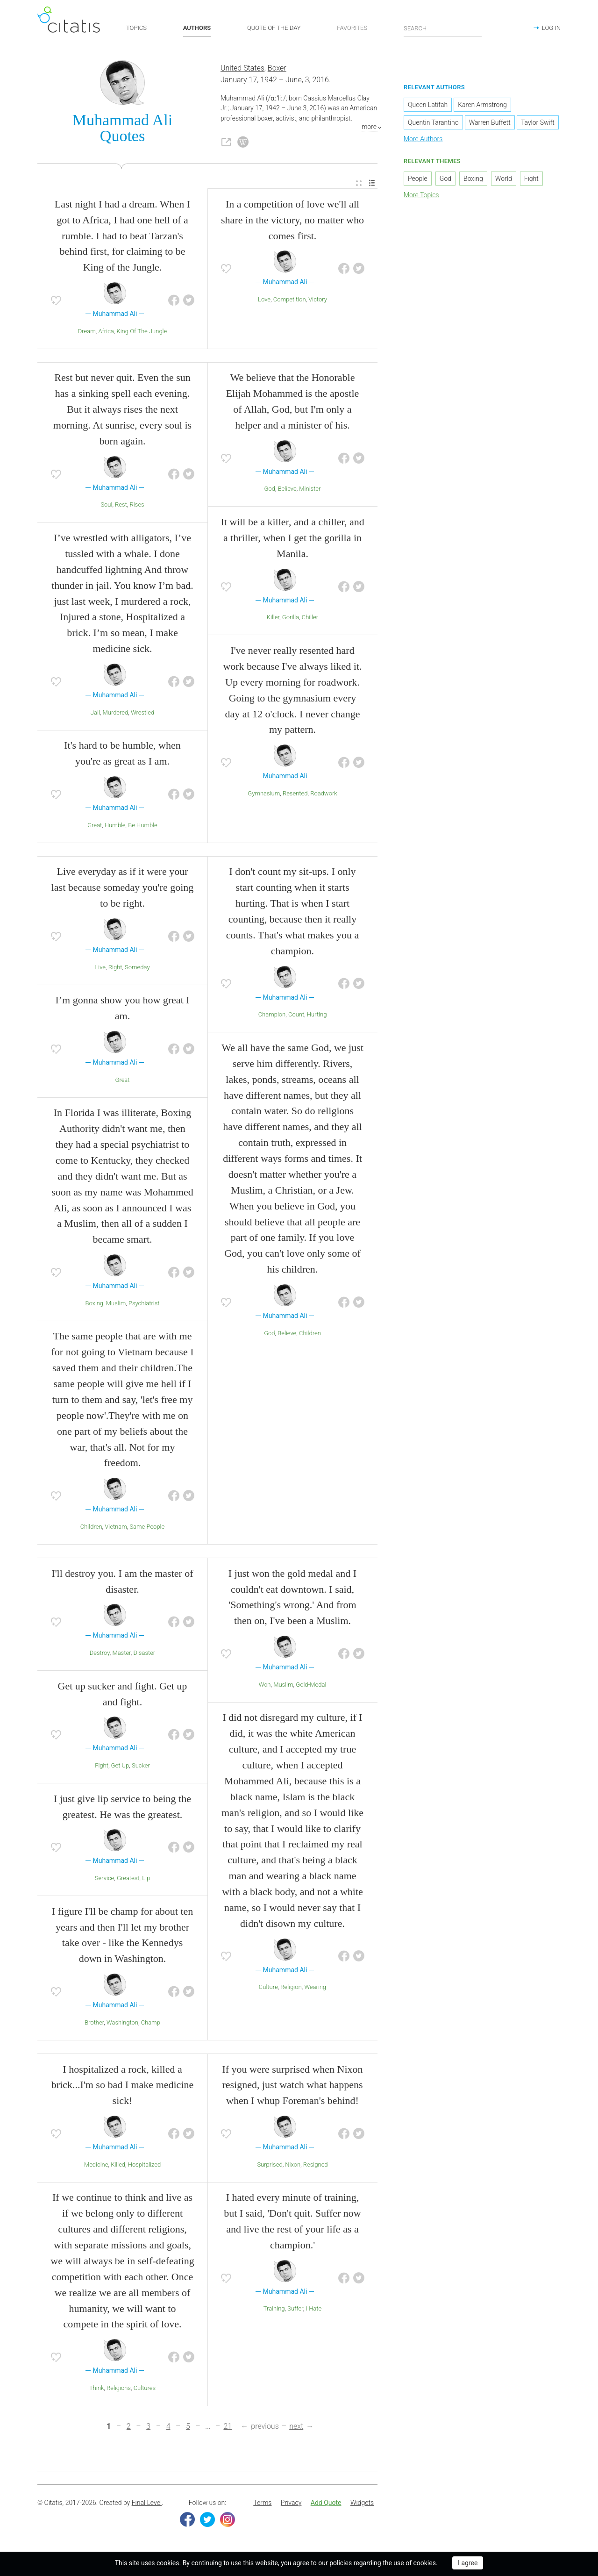 The width and height of the screenshot is (598, 2576). I want to click on It will be a killer, and a chiller, and a thriller, when I get the gorilla in Manila., so click(292, 540).